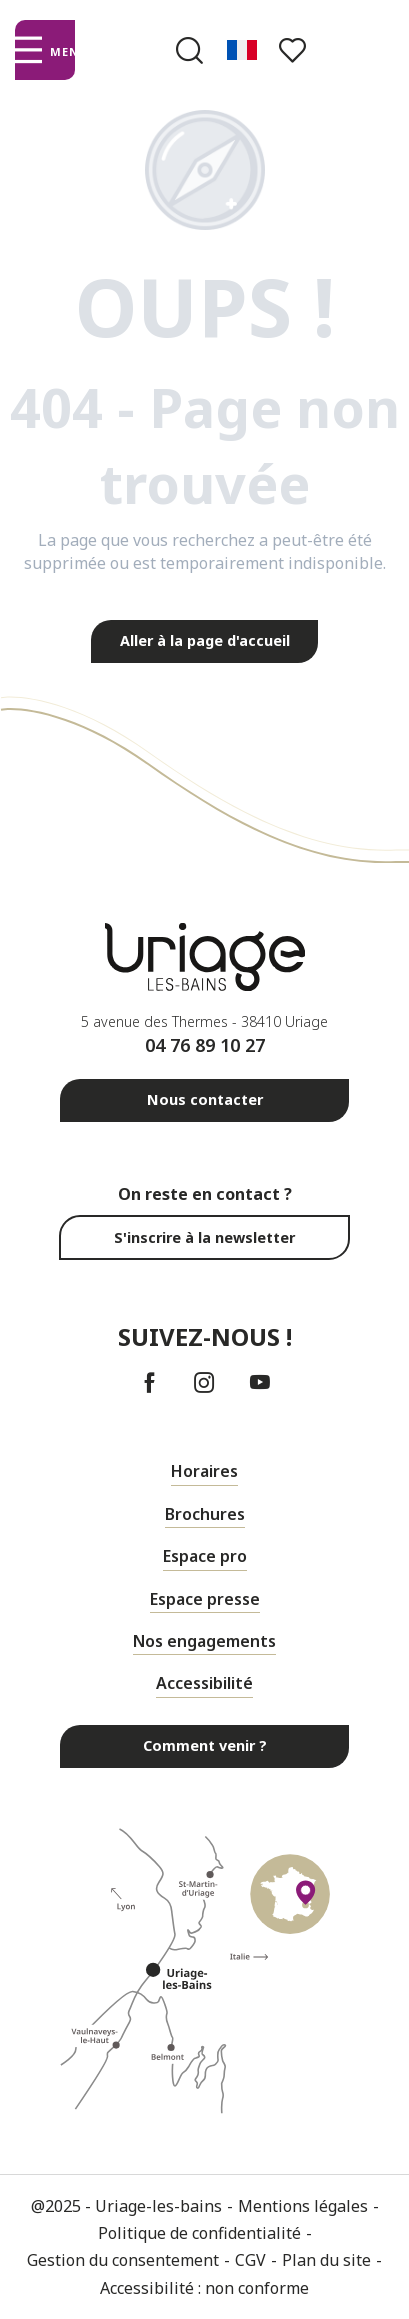 The width and height of the screenshot is (409, 2319). What do you see at coordinates (205, 1556) in the screenshot?
I see `Espace pro` at bounding box center [205, 1556].